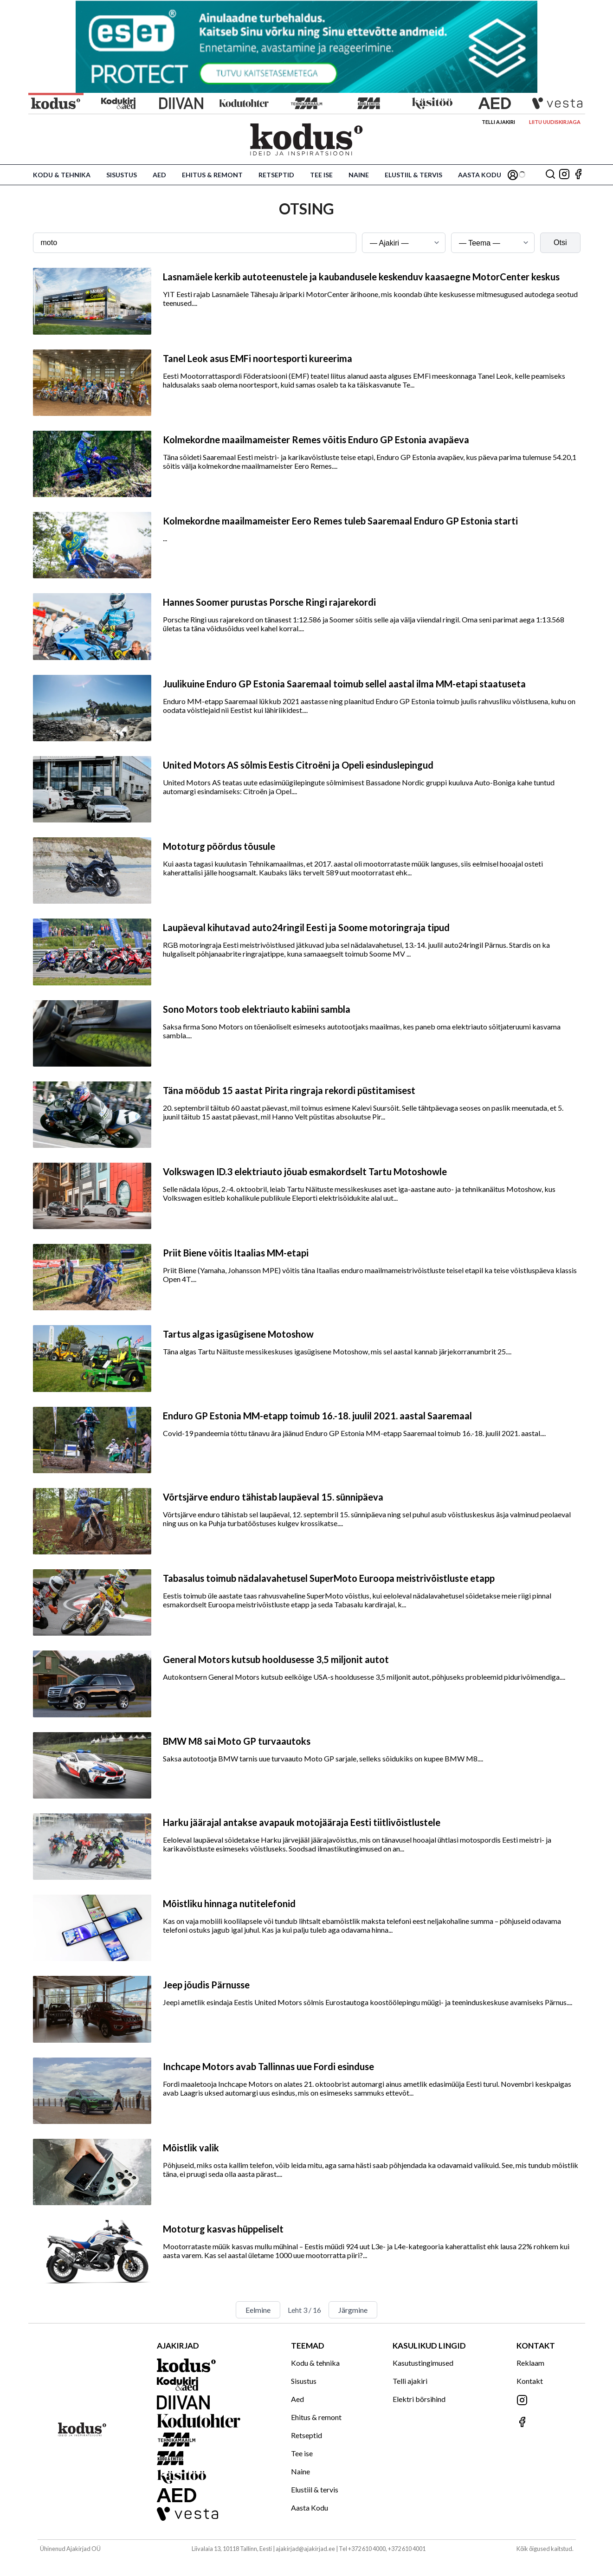  I want to click on [Otsing], so click(550, 174).